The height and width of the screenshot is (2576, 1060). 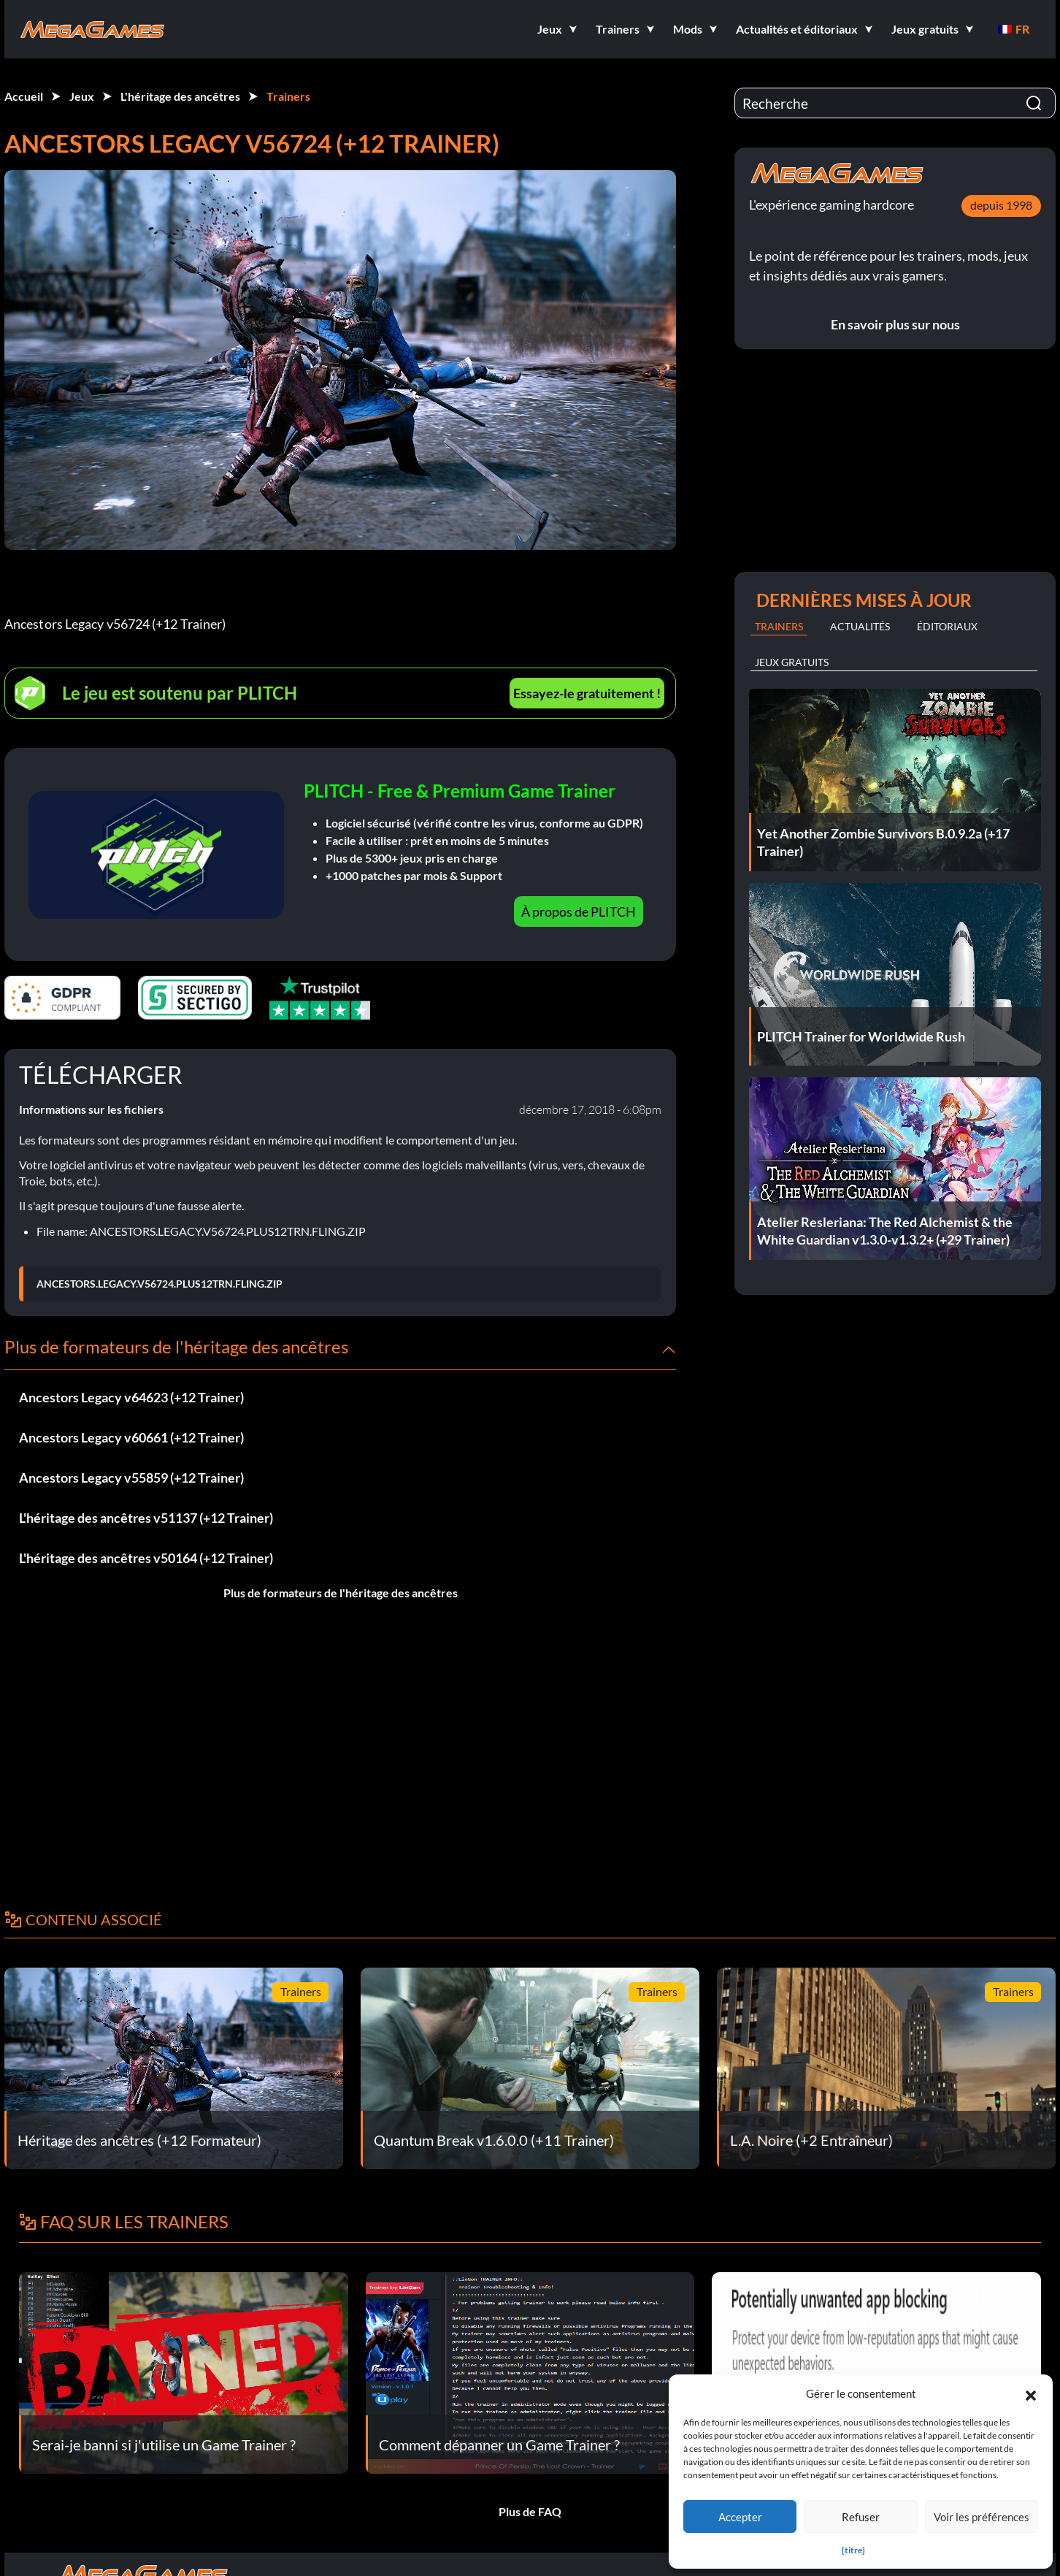 I want to click on {titre}, so click(x=853, y=2550).